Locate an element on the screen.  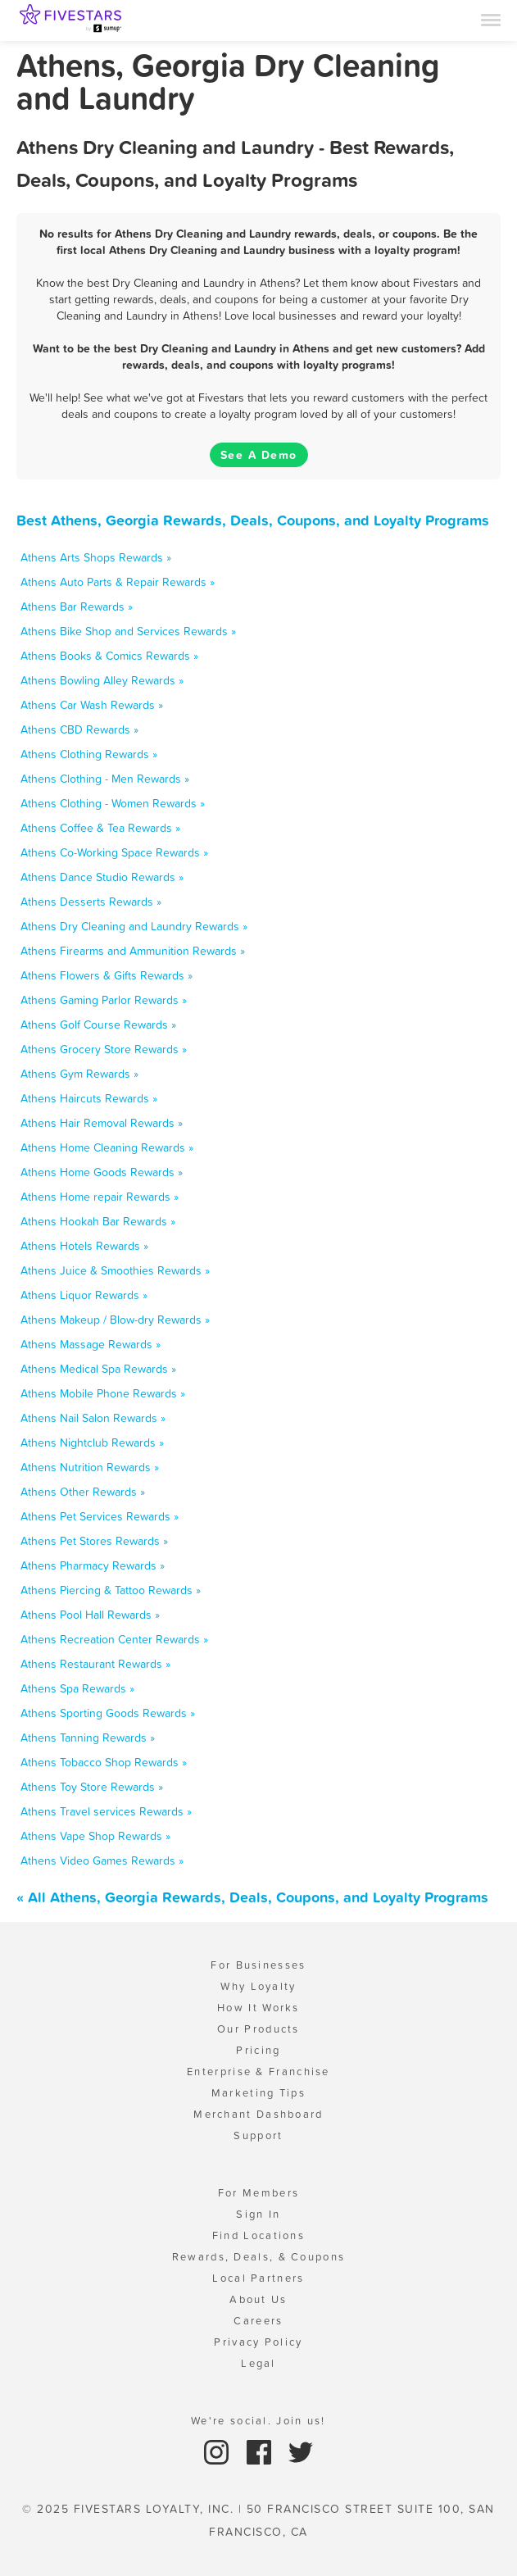
Sign In is located at coordinates (258, 2214).